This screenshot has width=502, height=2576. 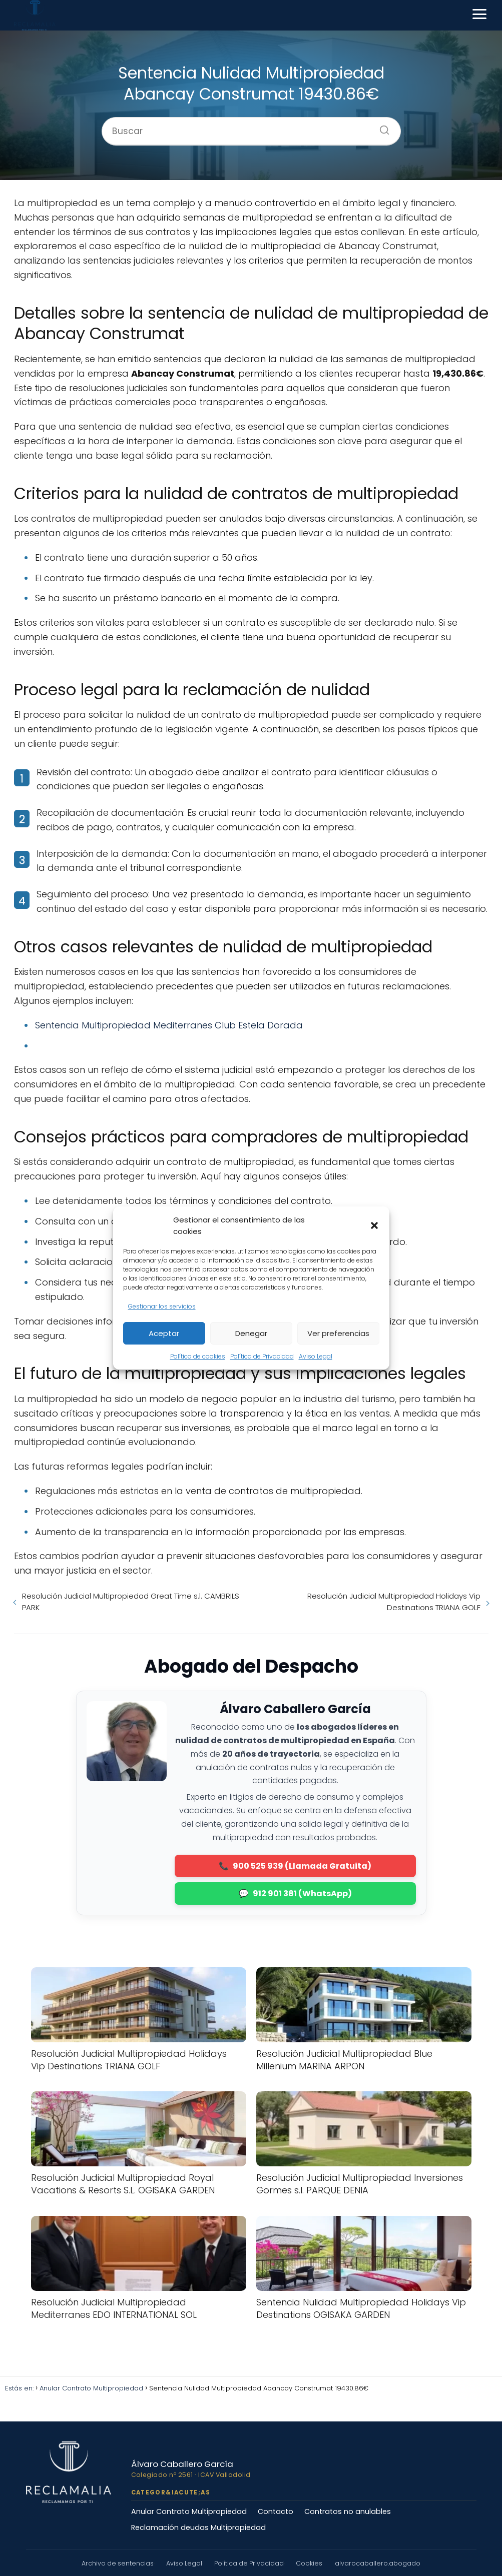 I want to click on Política de Privacidad, so click(x=262, y=1356).